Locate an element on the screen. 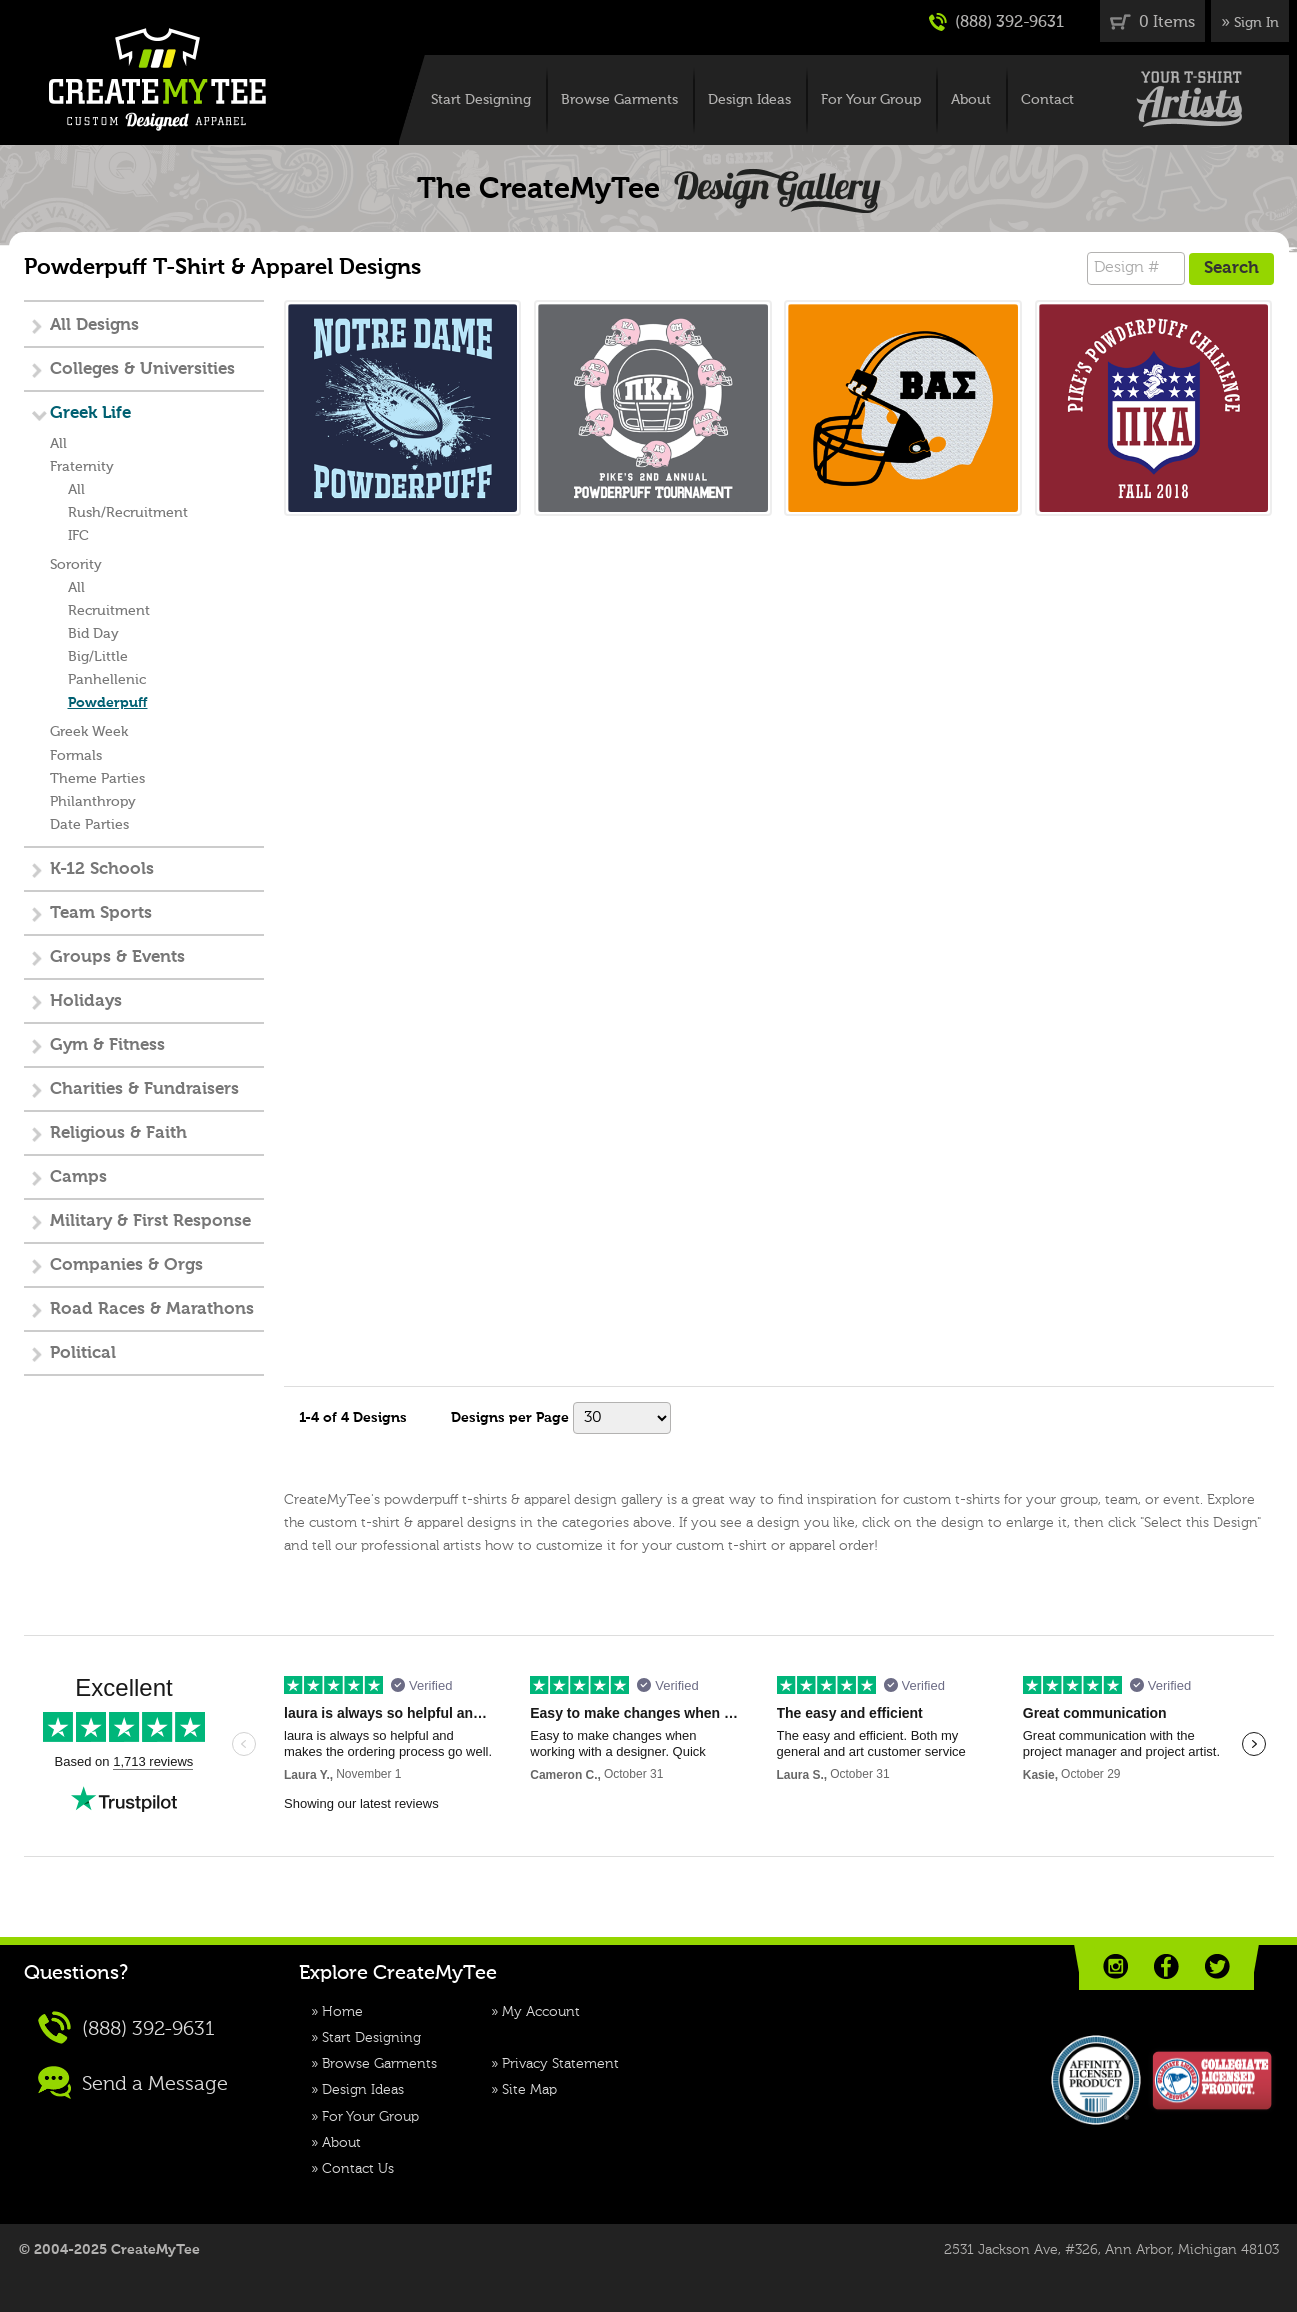 The height and width of the screenshot is (2312, 1297). Recruitment is located at coordinates (109, 611).